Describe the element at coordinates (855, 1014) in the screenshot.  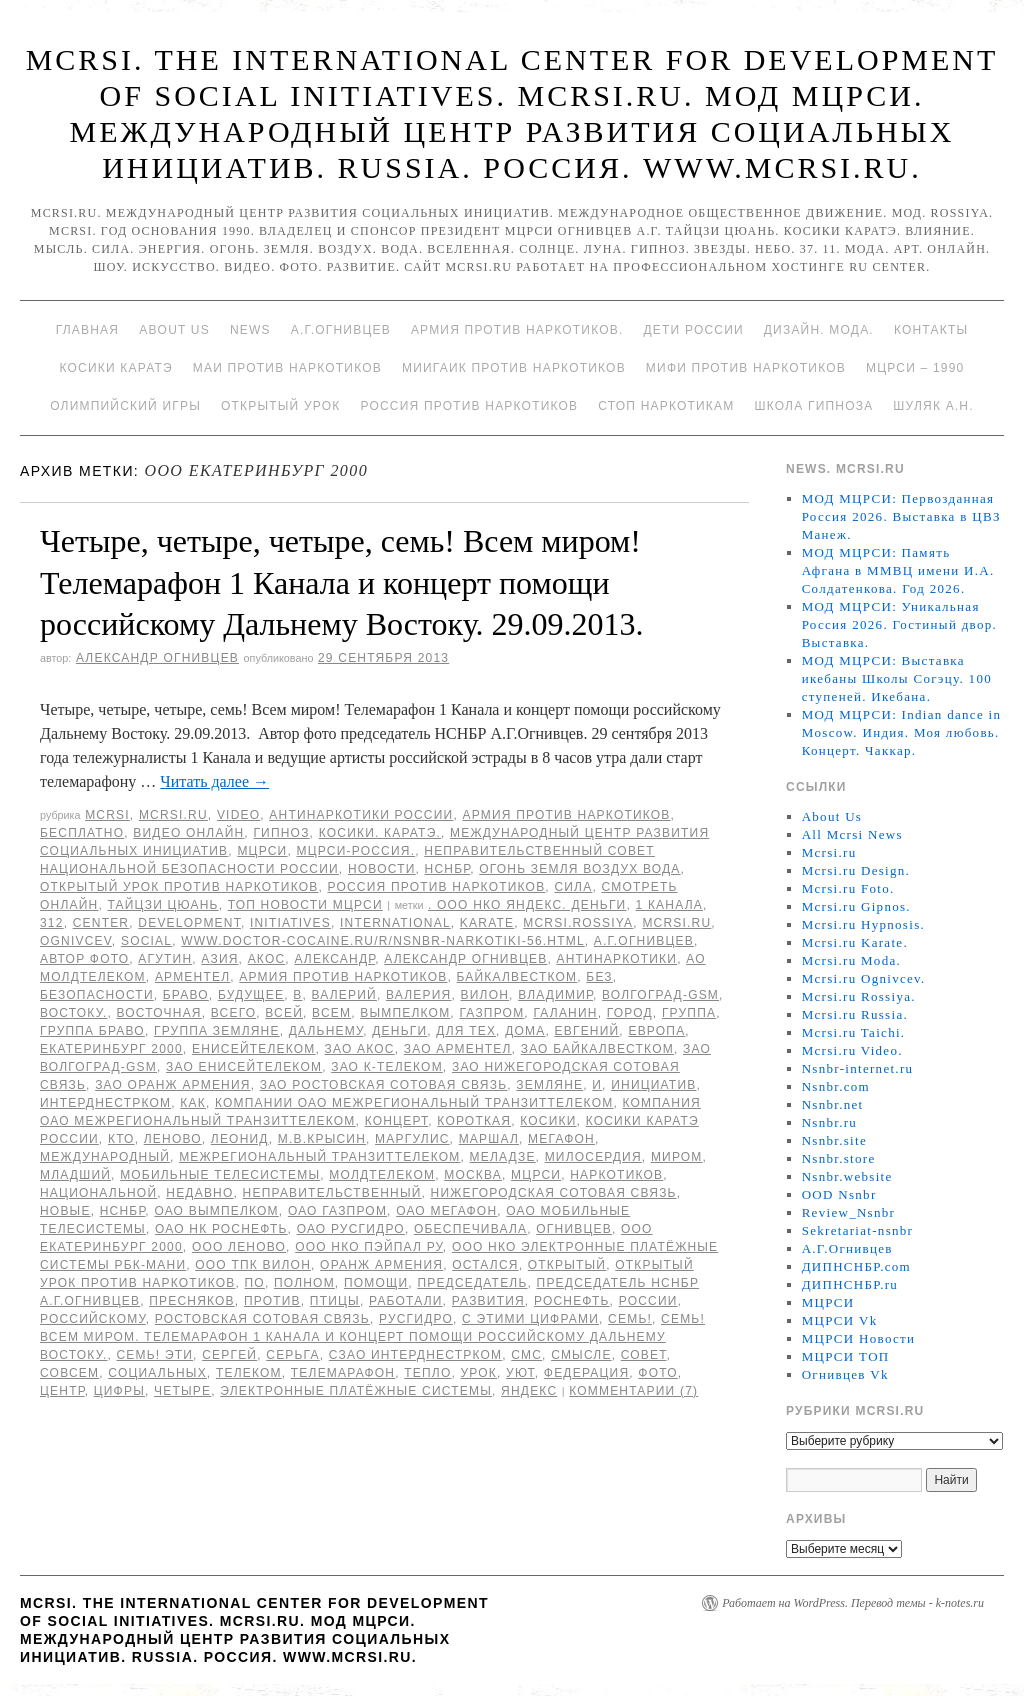
I see `Mcrsi.ru Russia.` at that location.